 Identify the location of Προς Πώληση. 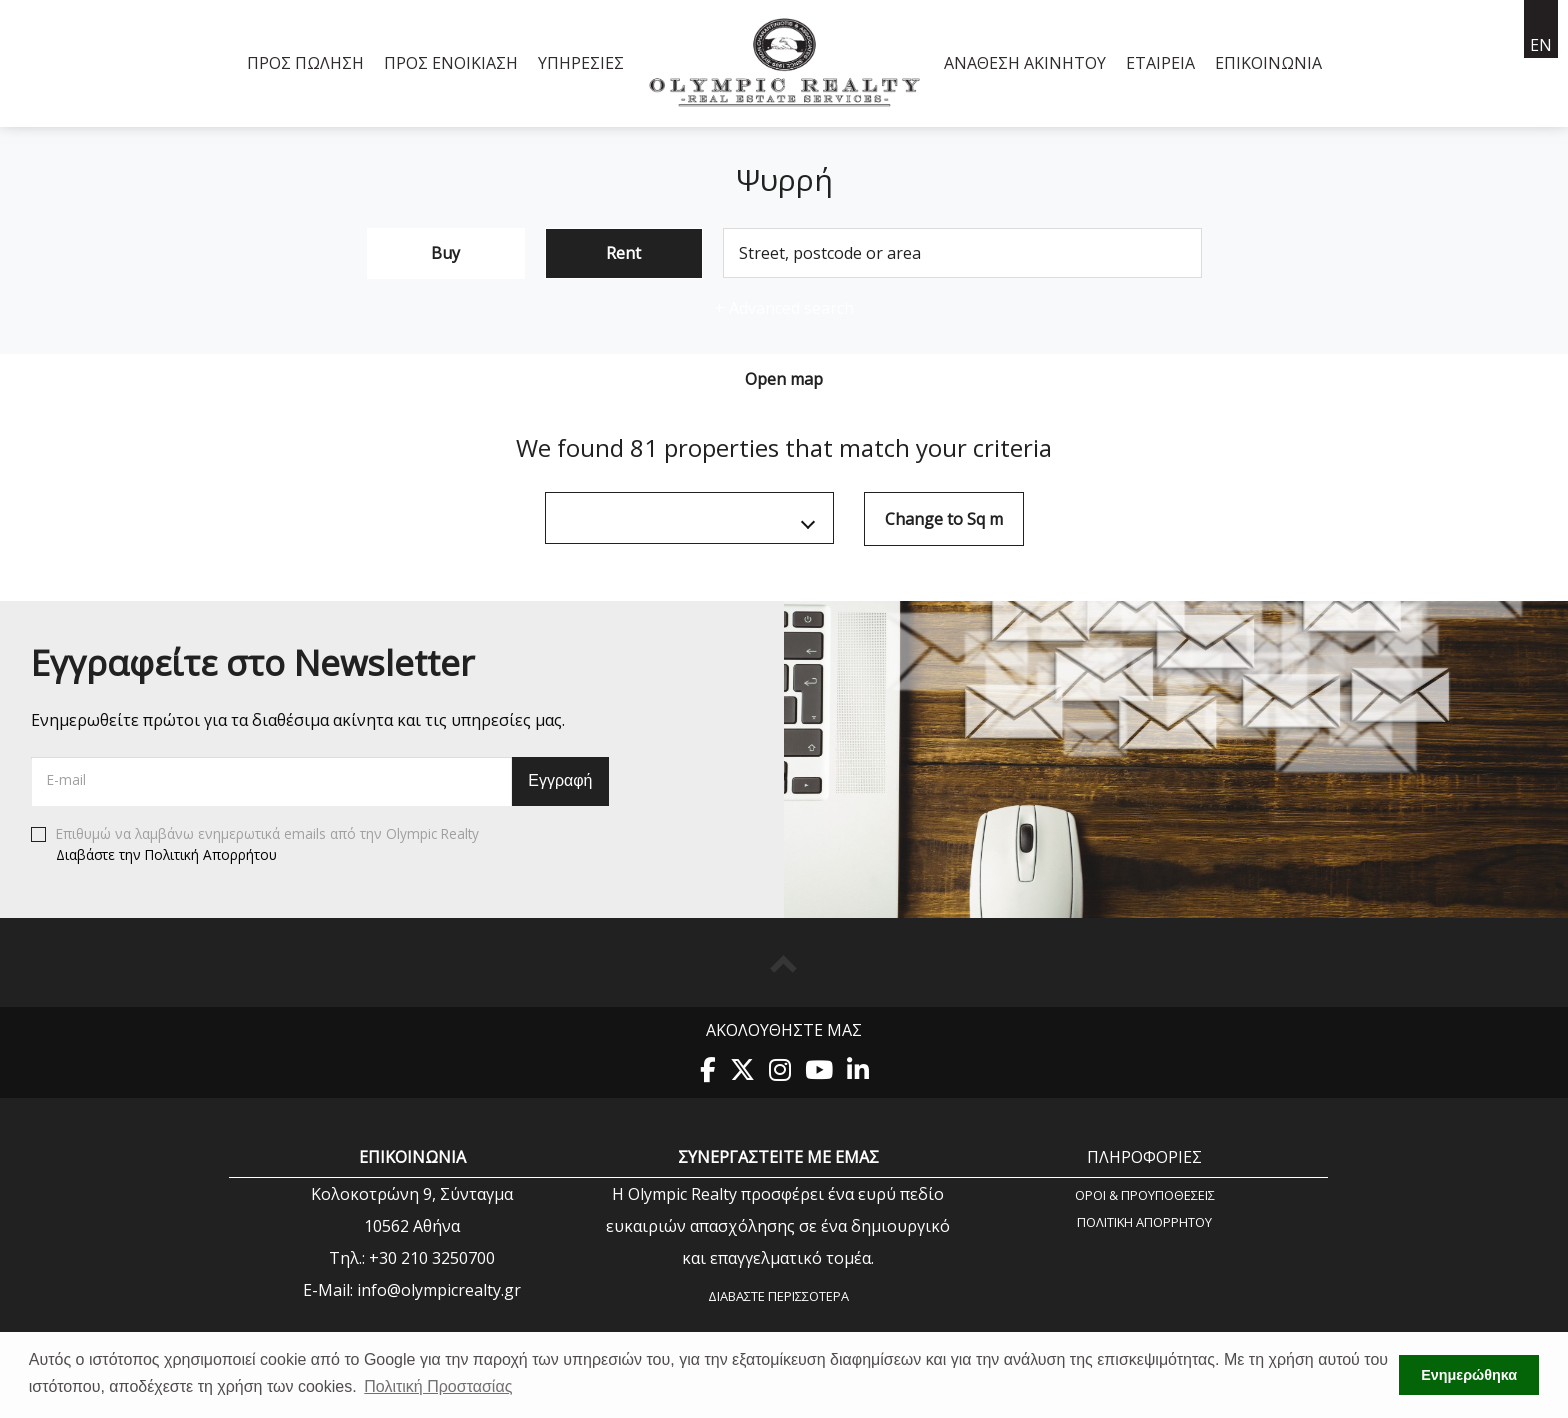
(305, 63).